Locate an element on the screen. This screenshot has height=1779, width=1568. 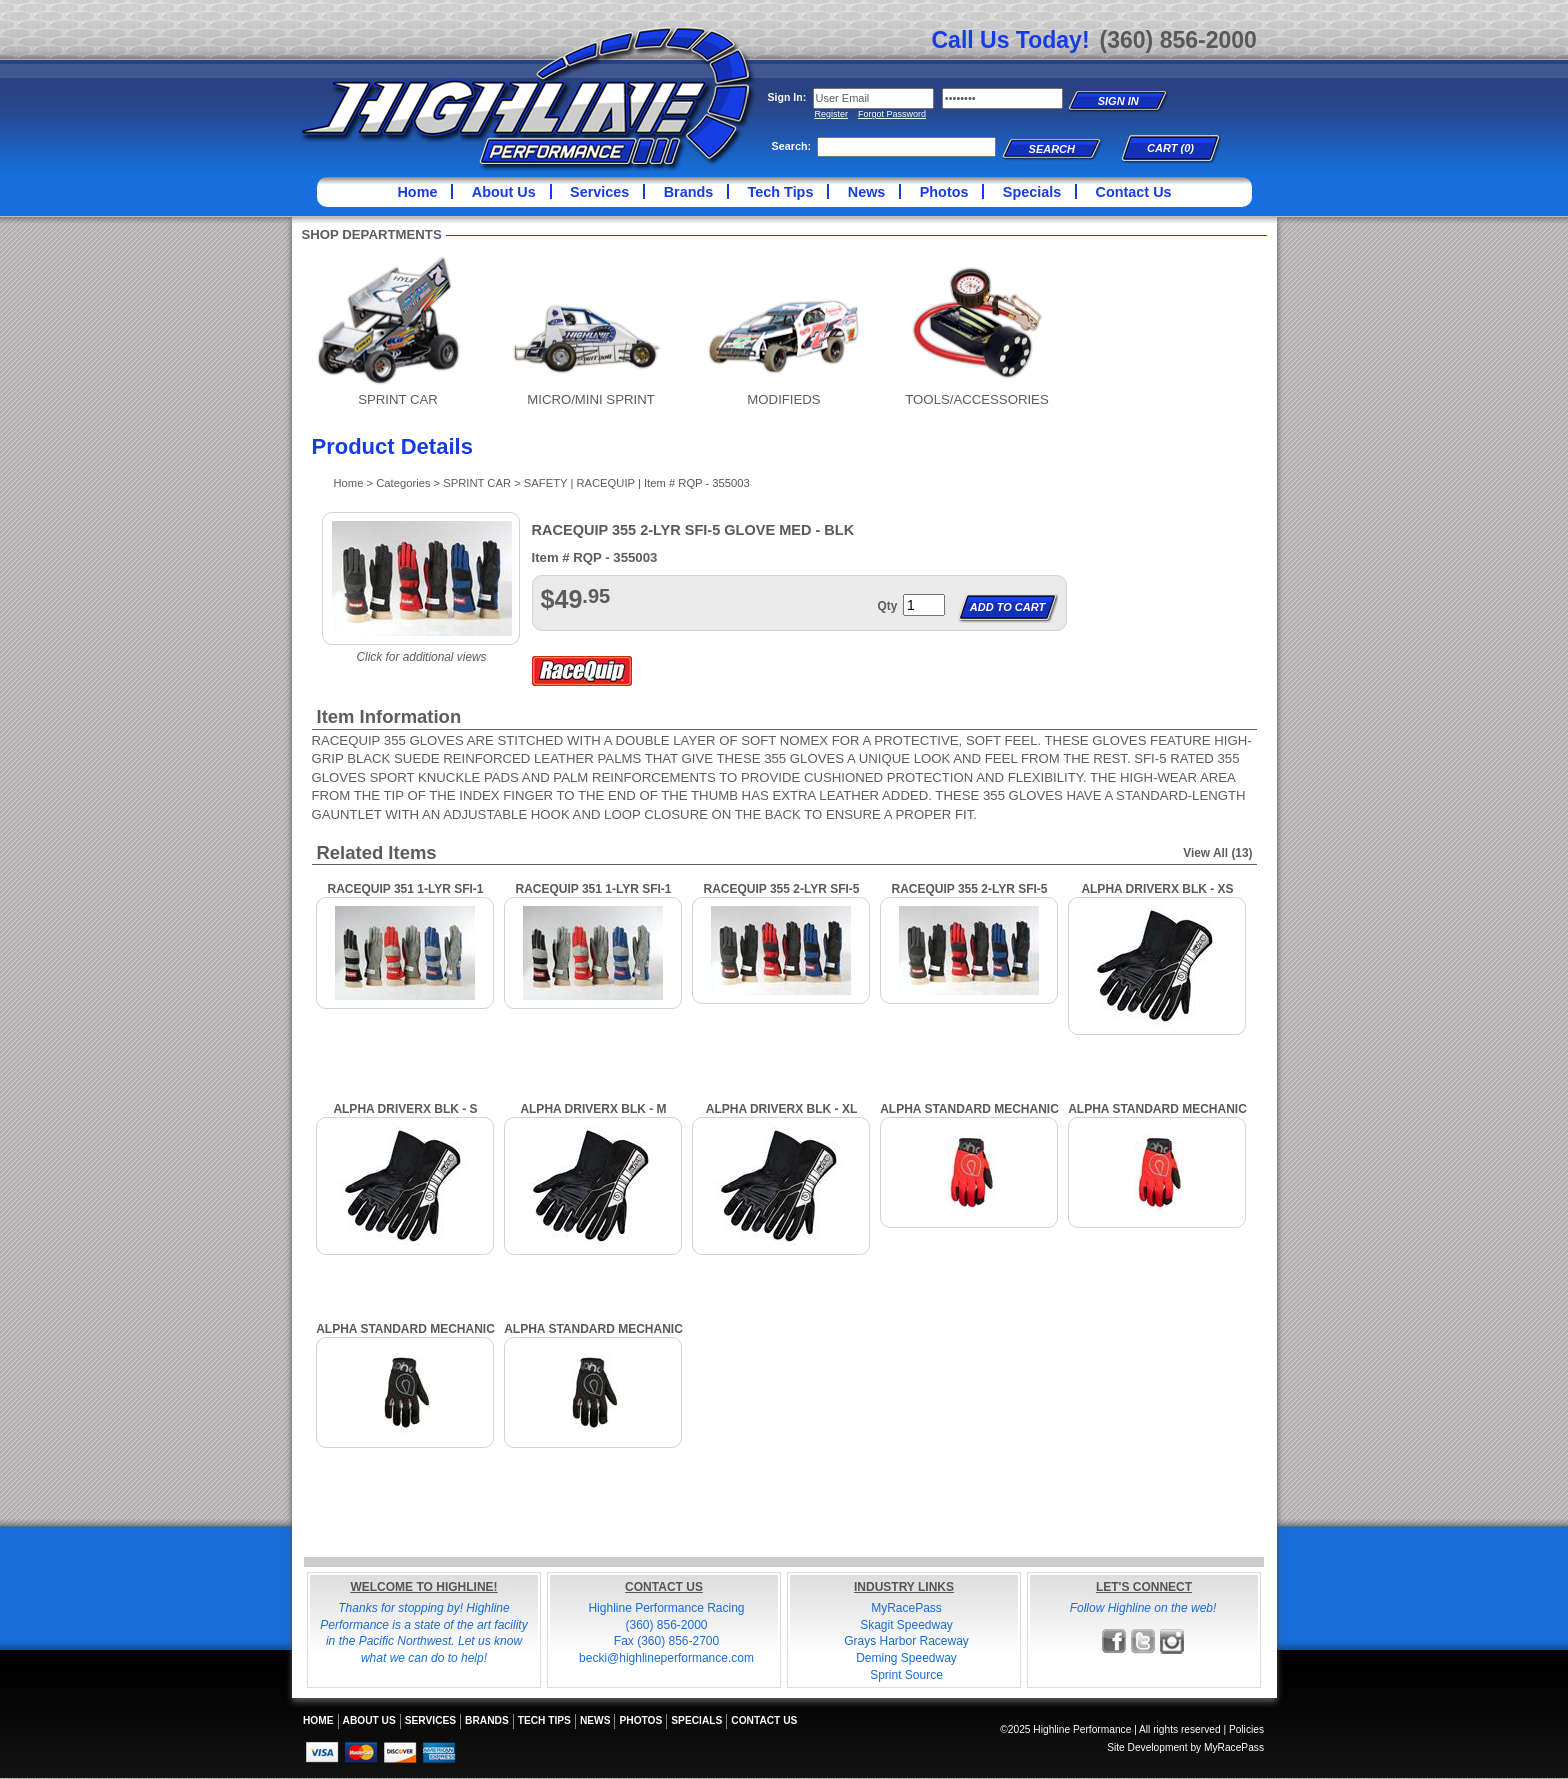
RACEQUIP 351 1-LYR SFI-1 GLOVE XLG - BLK is located at coordinates (593, 896).